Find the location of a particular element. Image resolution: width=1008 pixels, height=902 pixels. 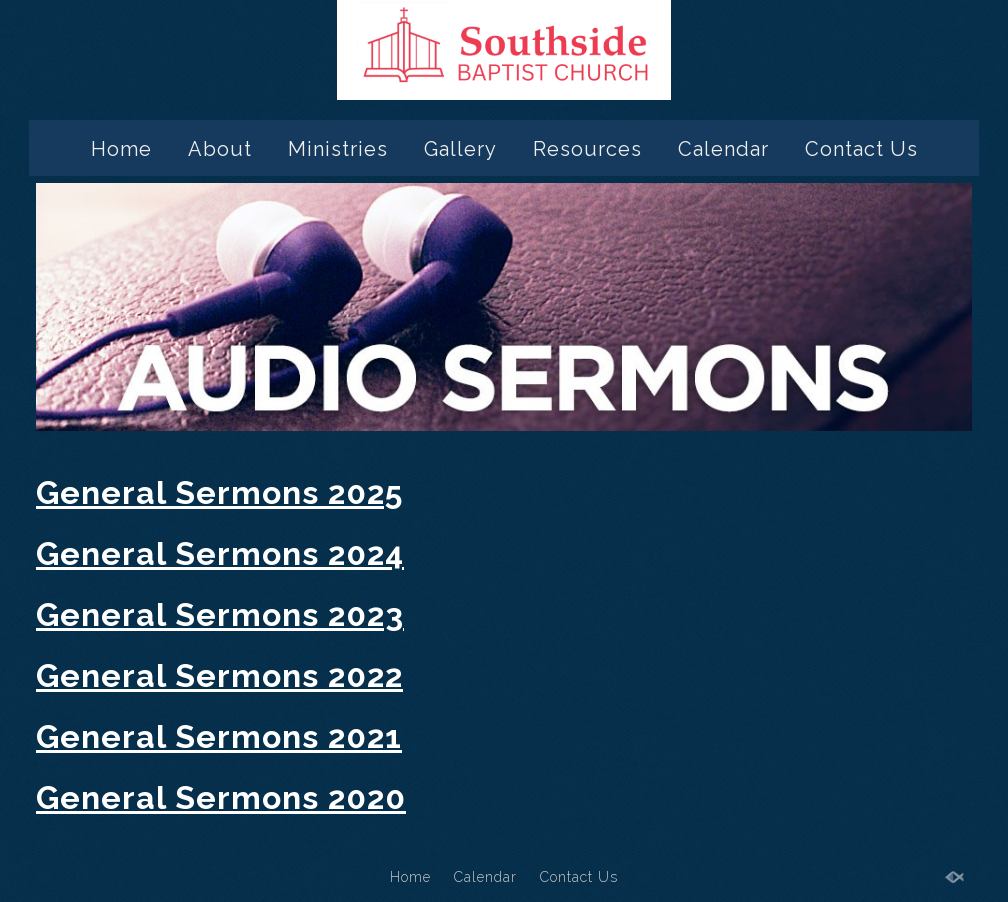

Resources is located at coordinates (587, 149).